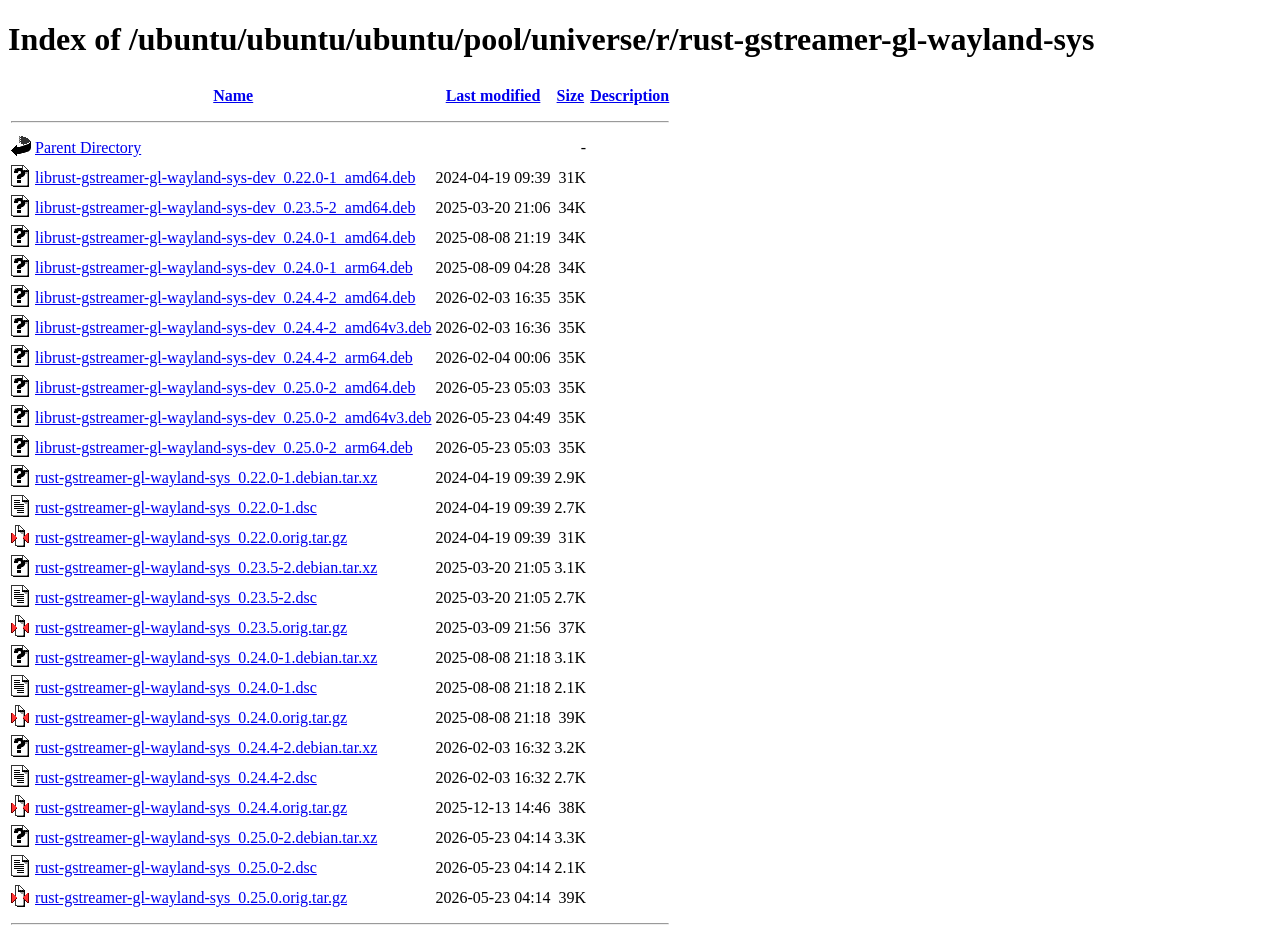  Describe the element at coordinates (225, 177) in the screenshot. I see `librust-gstreamer-gl-wayland-sys-dev_0.22.0-1_amd64.deb` at that location.